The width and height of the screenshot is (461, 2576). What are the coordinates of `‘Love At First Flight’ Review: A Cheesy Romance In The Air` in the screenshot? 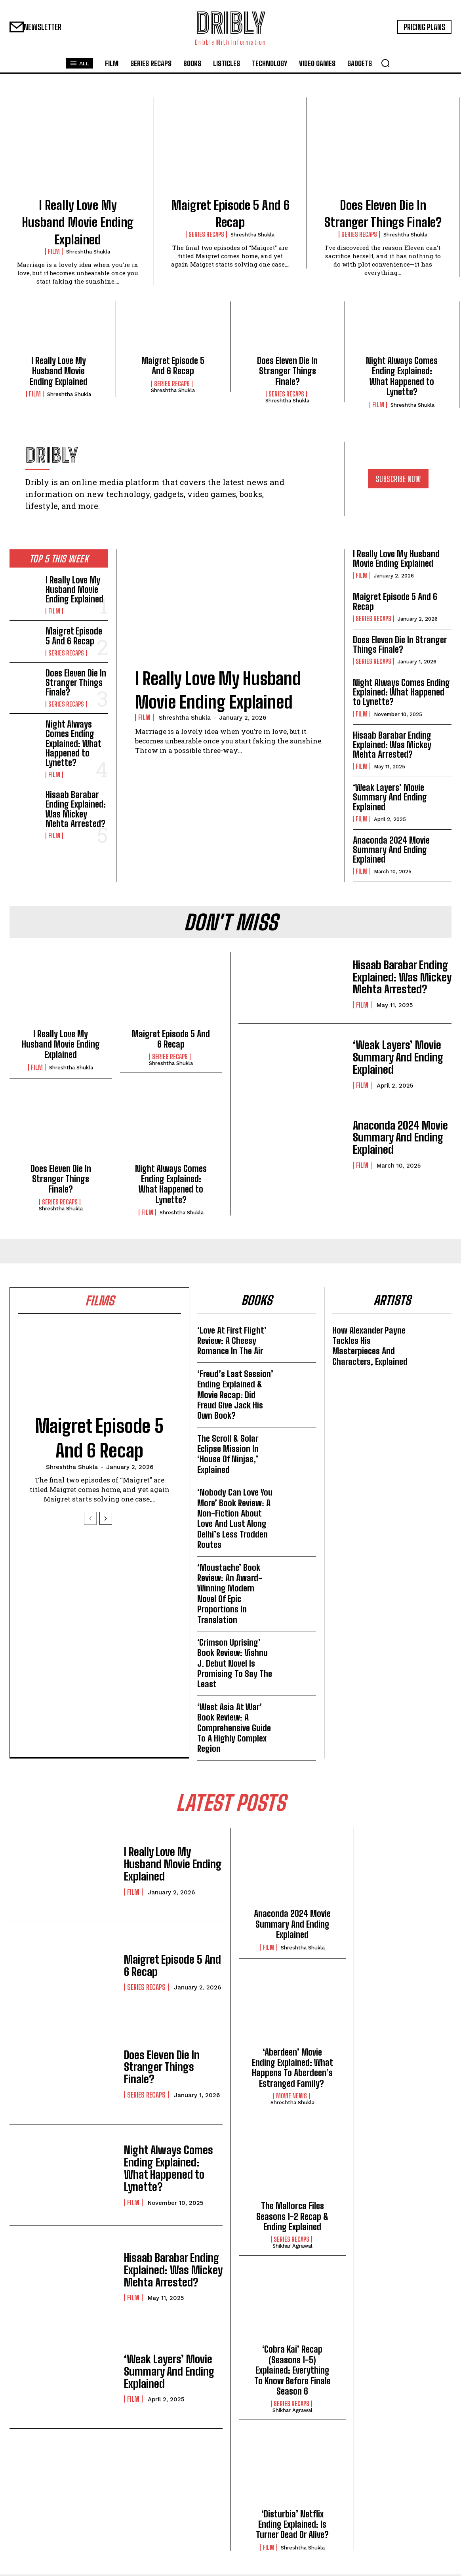 It's located at (232, 1341).